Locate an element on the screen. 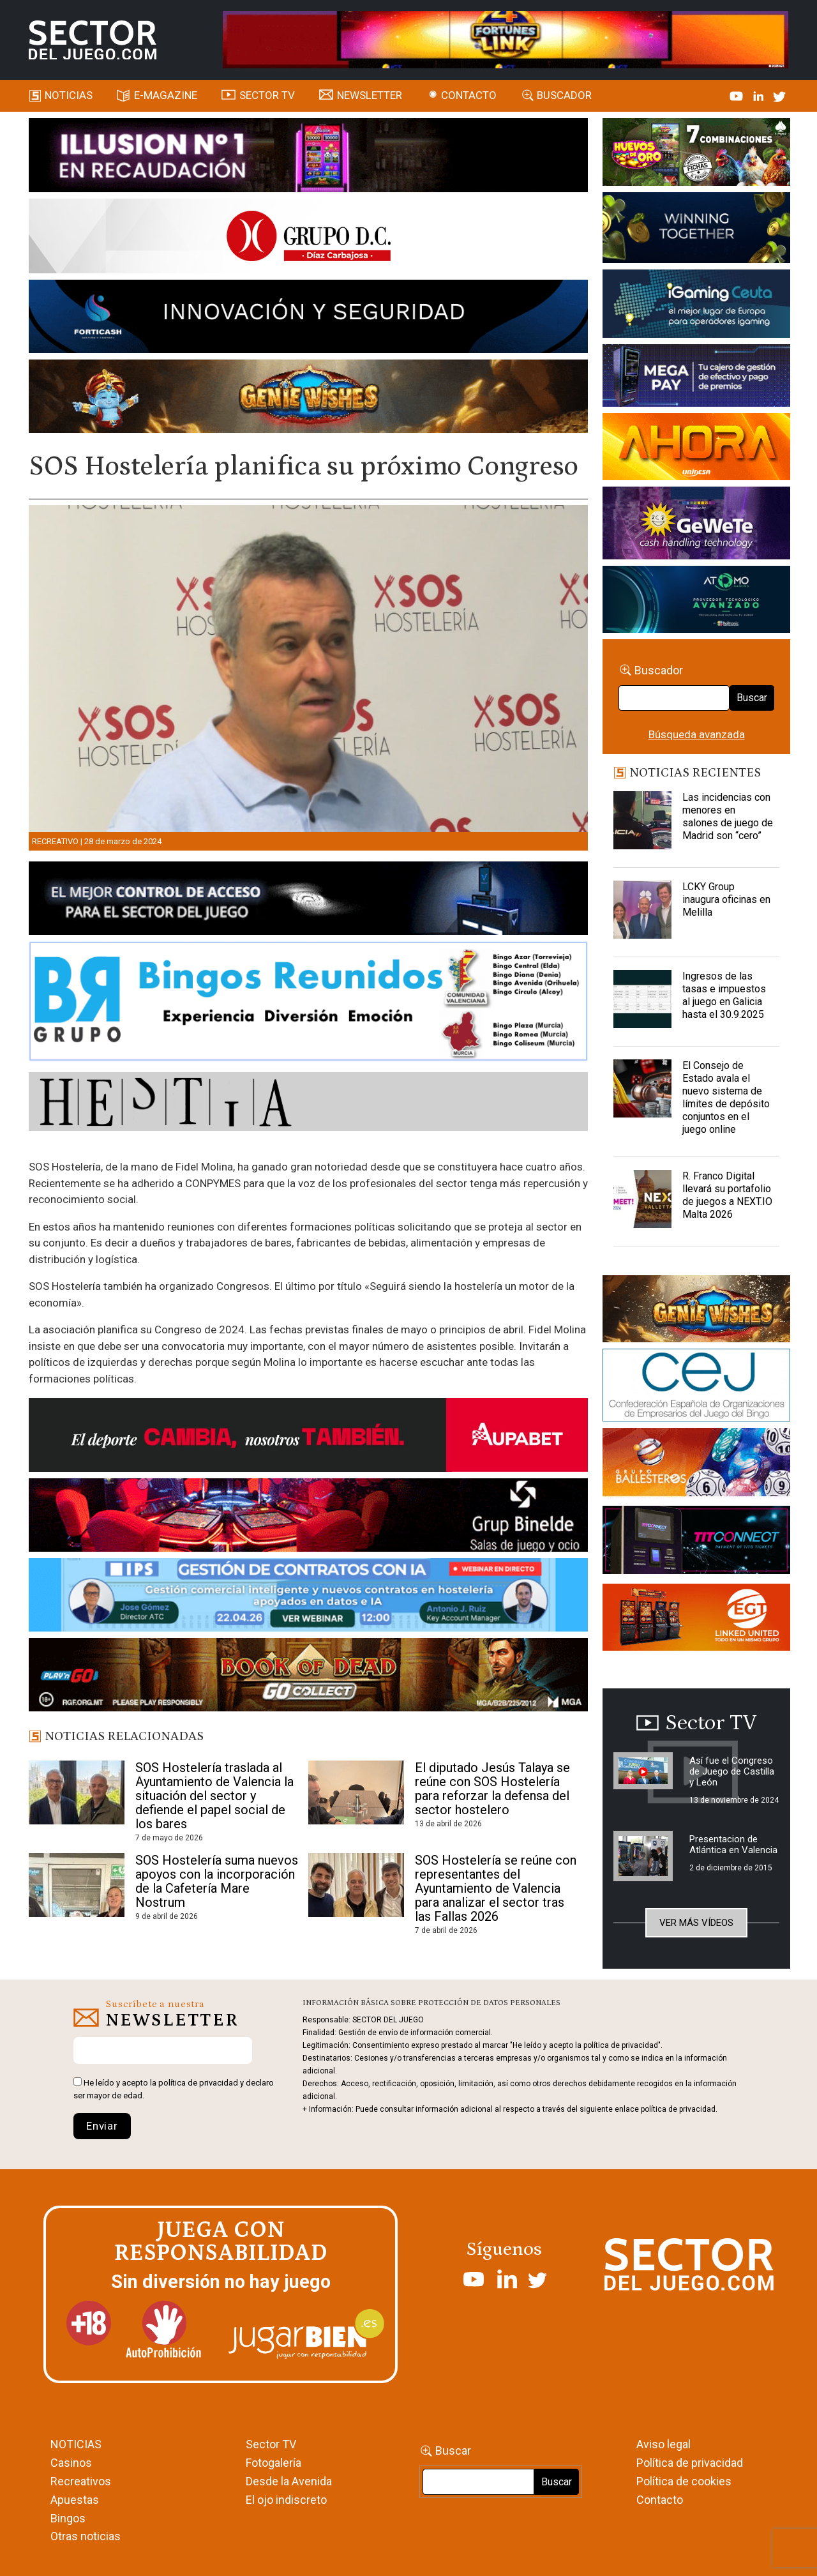 This screenshot has width=817, height=2576. [BANNER WEB ATOMO-03] is located at coordinates (696, 601).